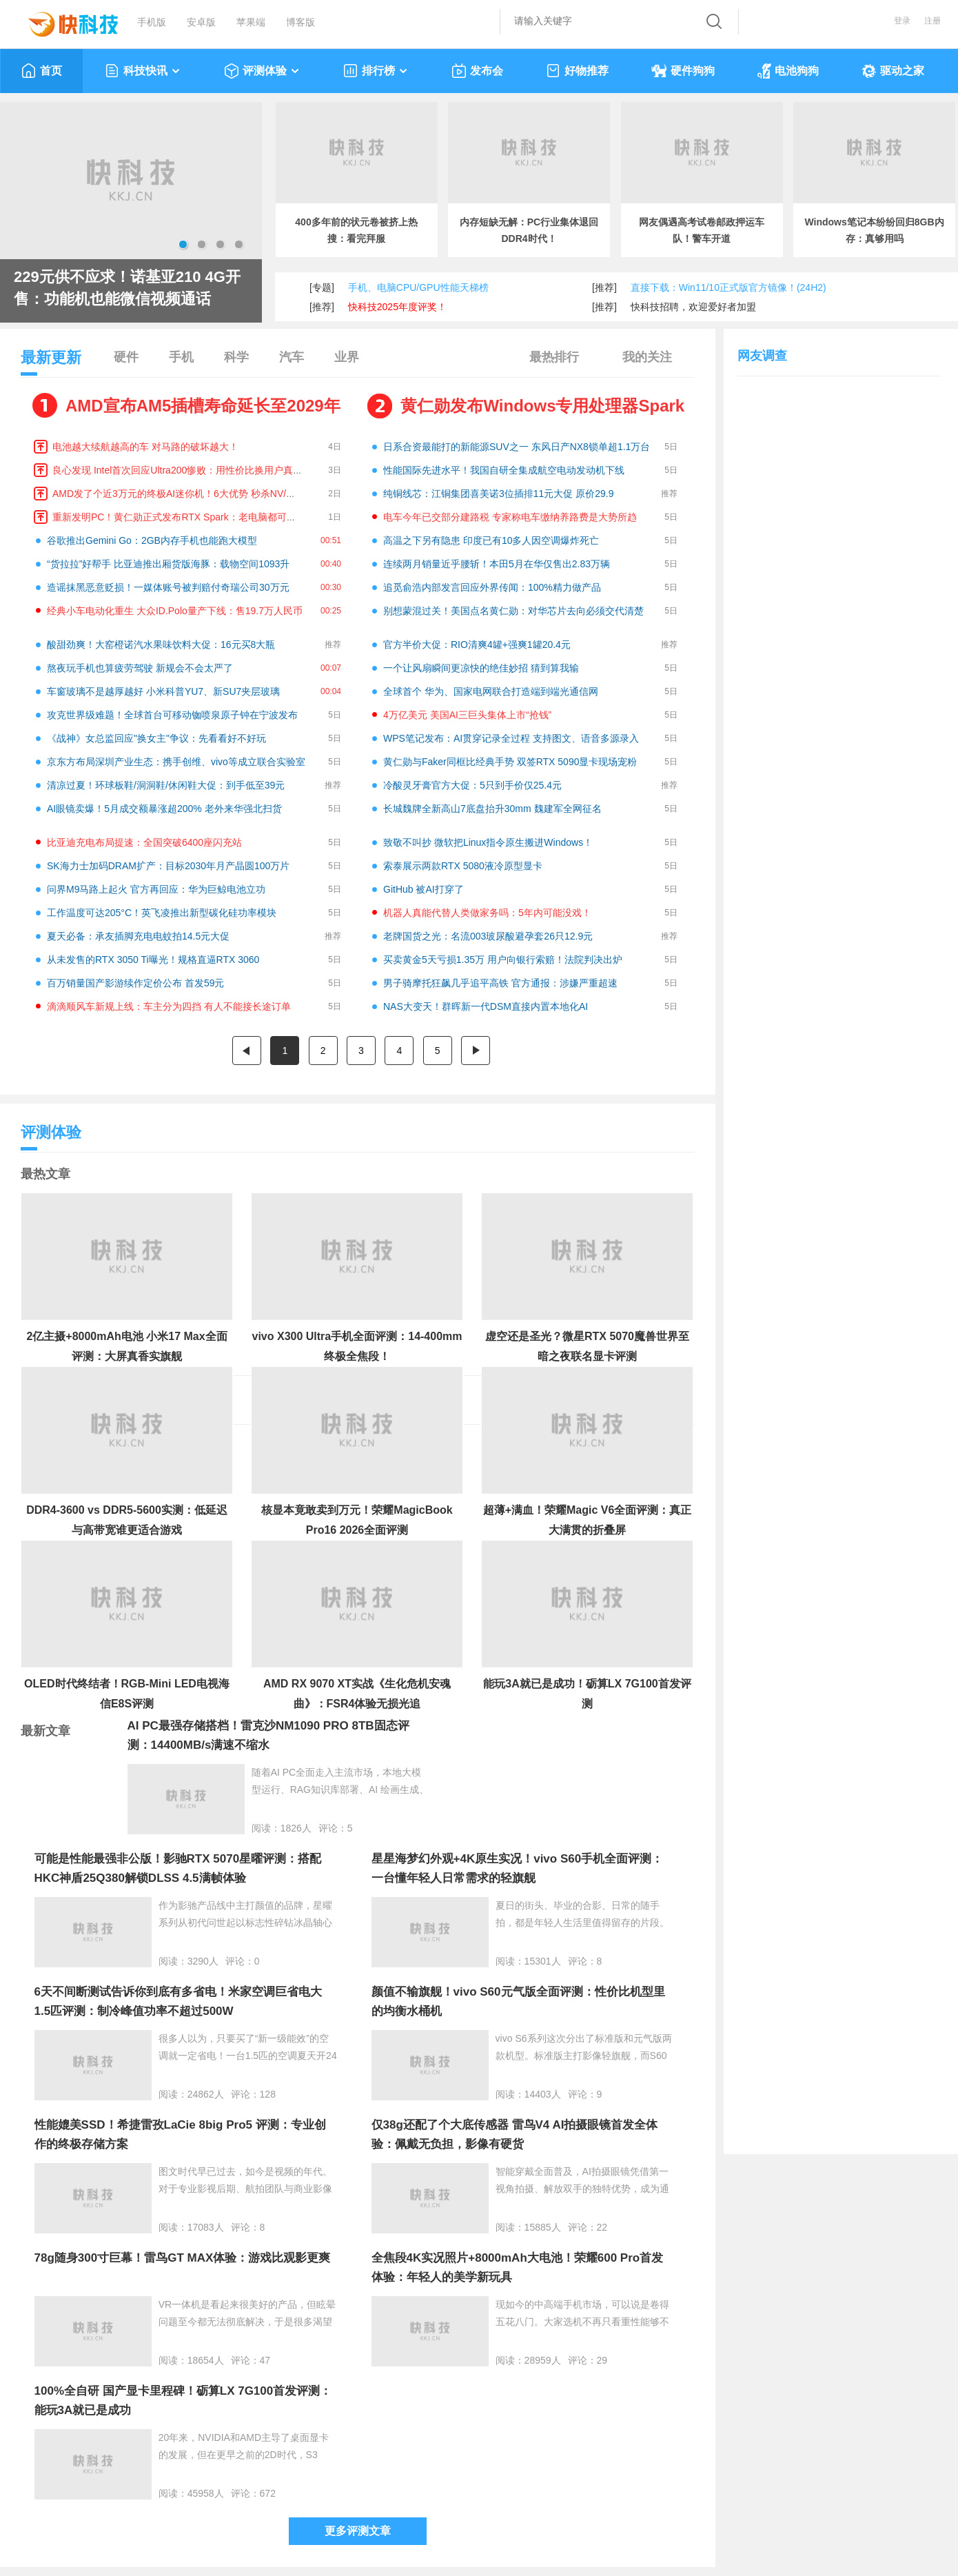 This screenshot has height=2576, width=958. Describe the element at coordinates (172, 714) in the screenshot. I see `攻克世界级难题！全球首台可移动铷喷泉原子钟在宁波发布` at that location.